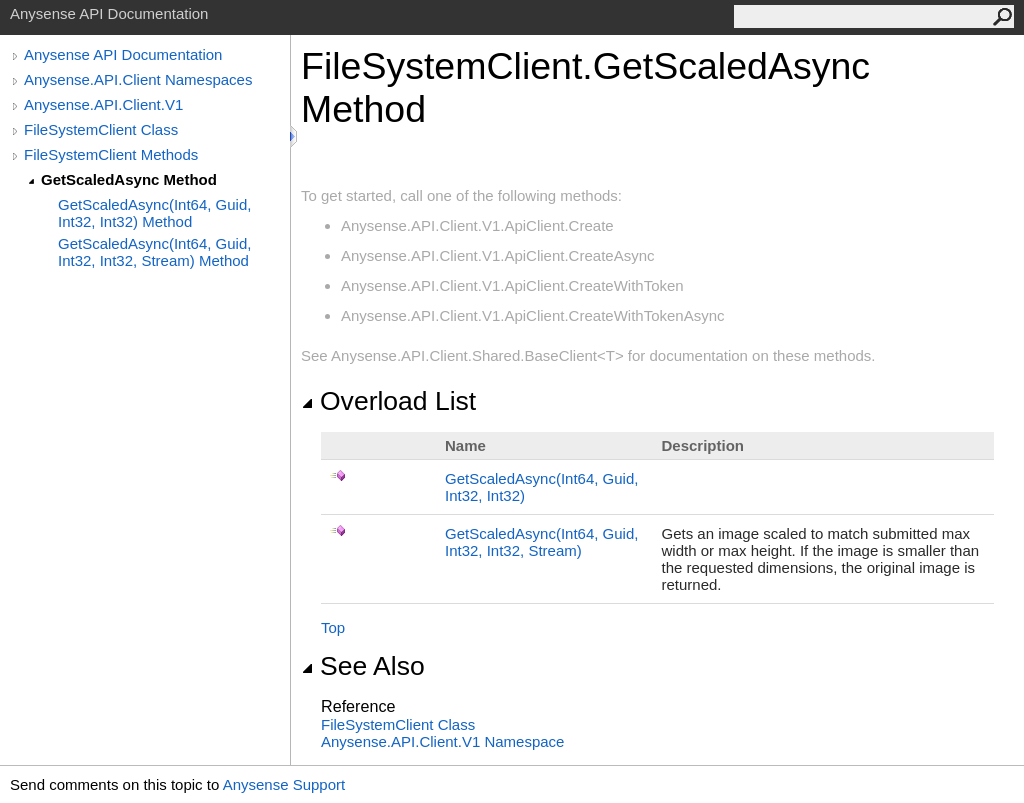 This screenshot has width=1024, height=803. I want to click on GetScaledAsync(Int64, Guid, Int32, Int32, Stream) Method, so click(154, 252).